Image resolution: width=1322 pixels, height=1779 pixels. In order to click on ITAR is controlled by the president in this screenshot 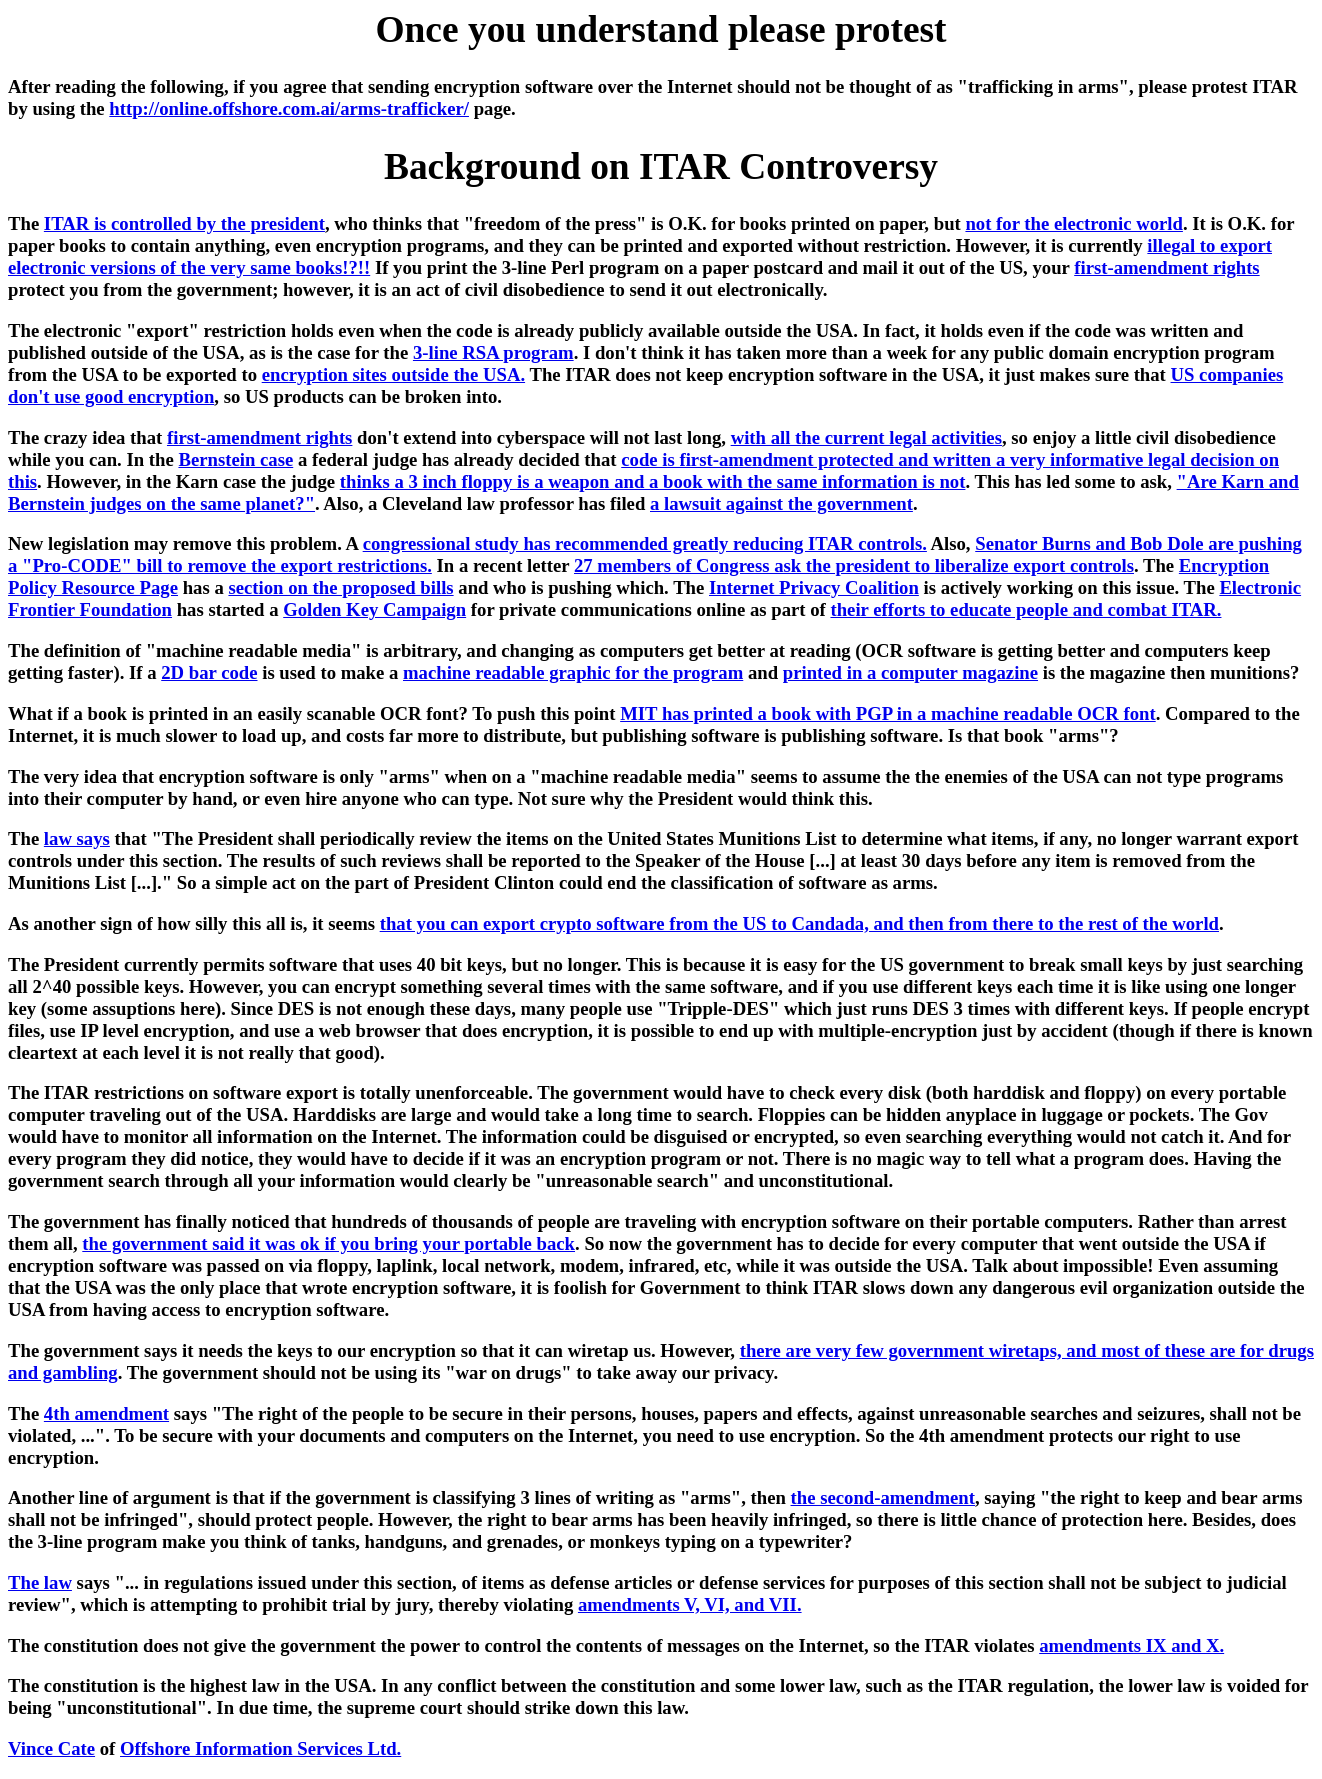, I will do `click(184, 223)`.